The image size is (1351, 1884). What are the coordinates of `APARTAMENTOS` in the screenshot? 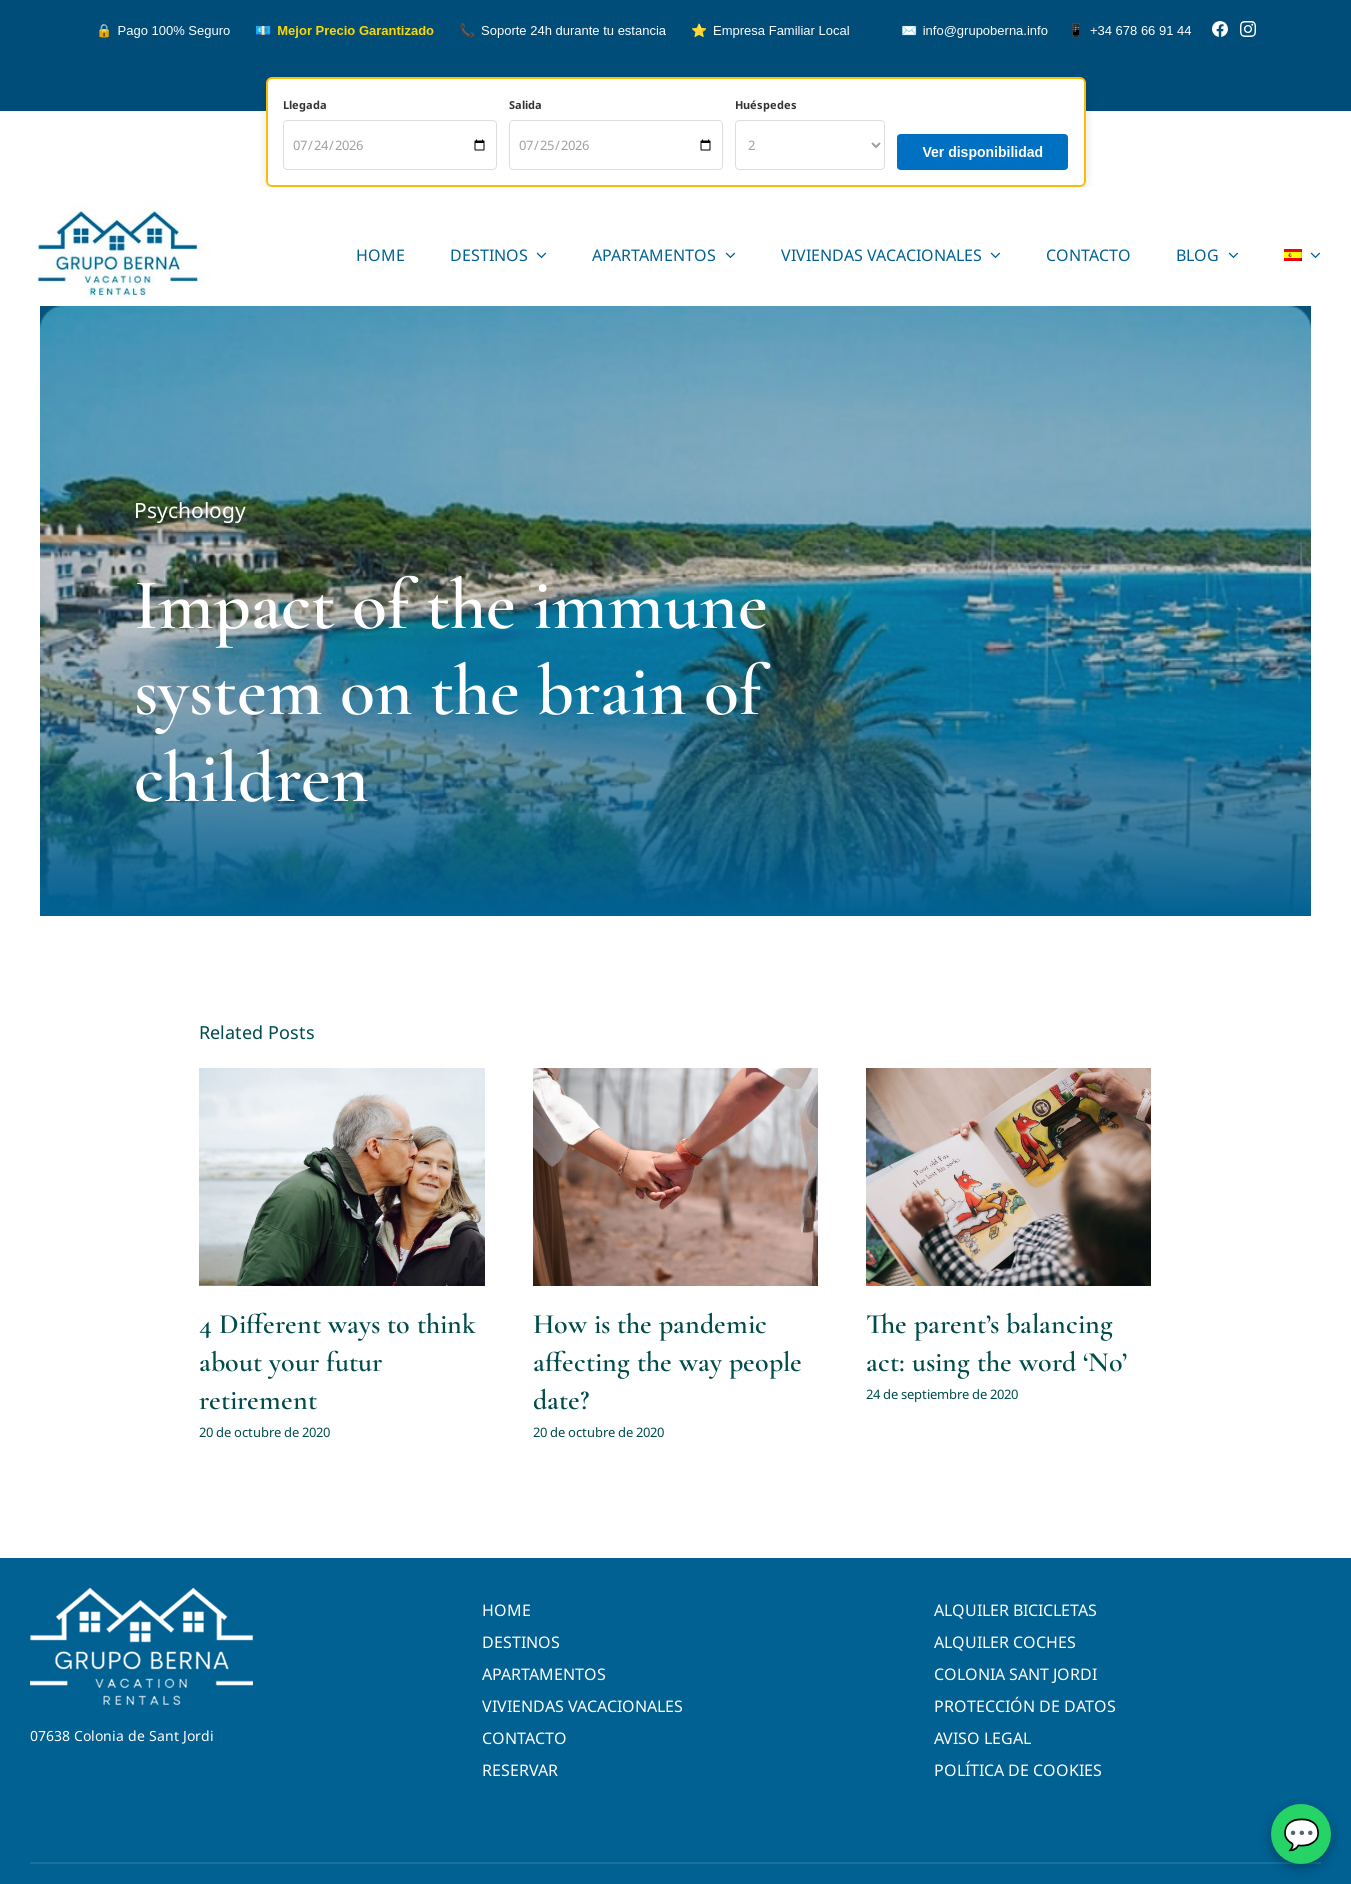 It's located at (544, 1674).